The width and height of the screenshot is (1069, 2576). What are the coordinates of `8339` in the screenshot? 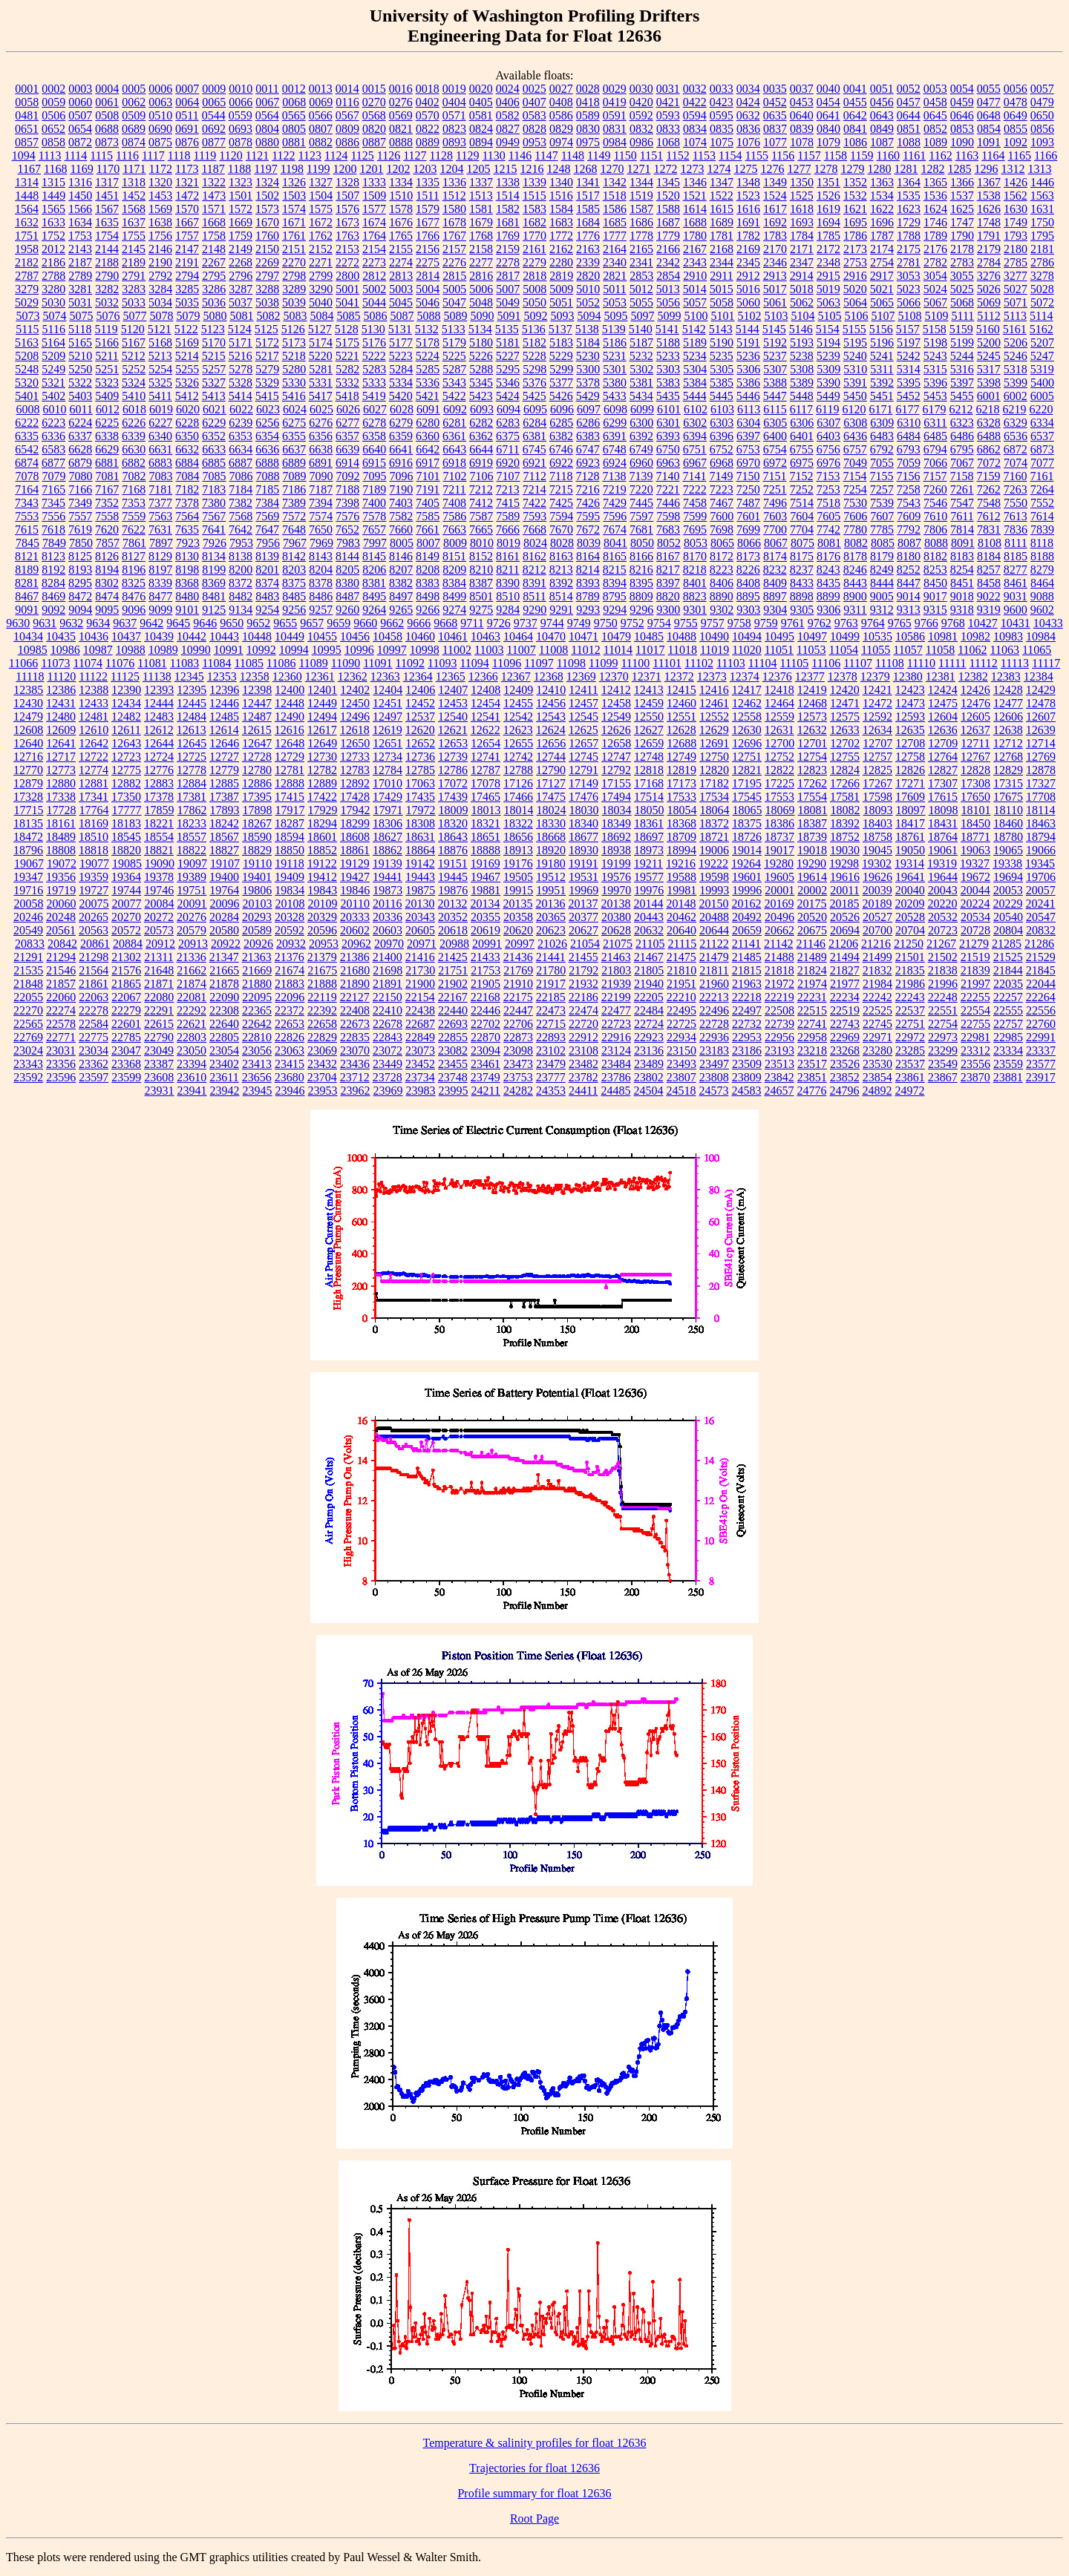 It's located at (160, 583).